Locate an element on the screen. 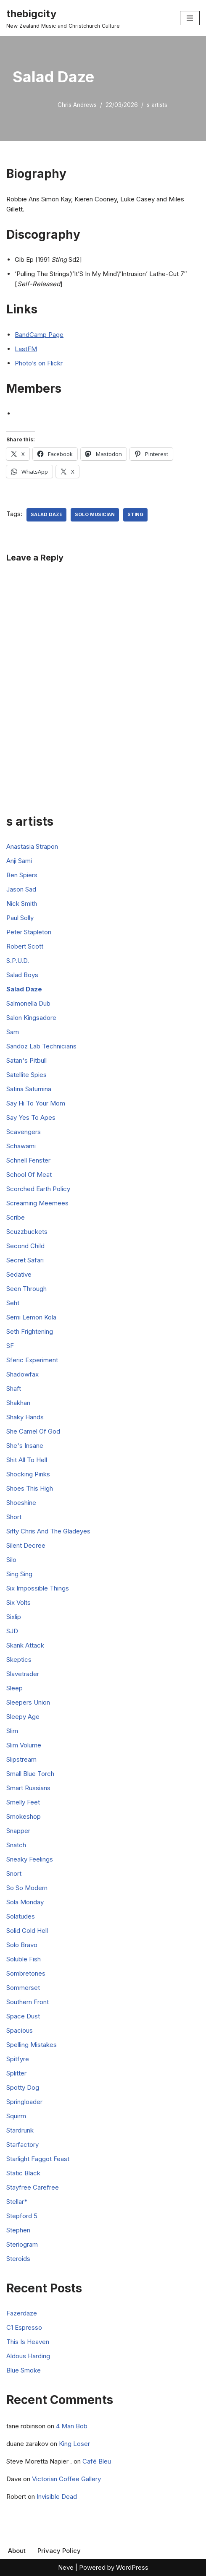  s artists is located at coordinates (157, 105).